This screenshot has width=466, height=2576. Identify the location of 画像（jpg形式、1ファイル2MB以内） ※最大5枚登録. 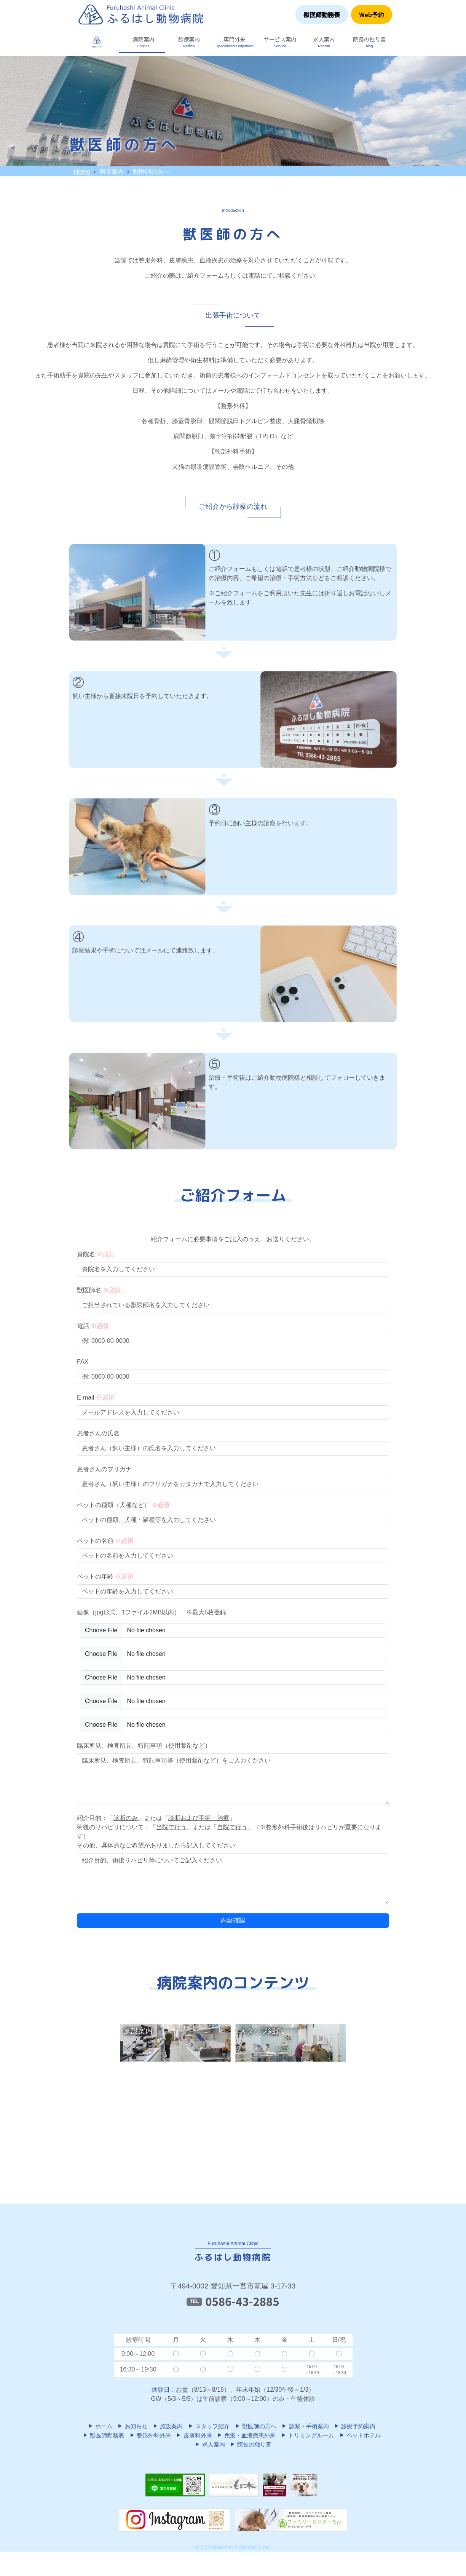
(151, 1612).